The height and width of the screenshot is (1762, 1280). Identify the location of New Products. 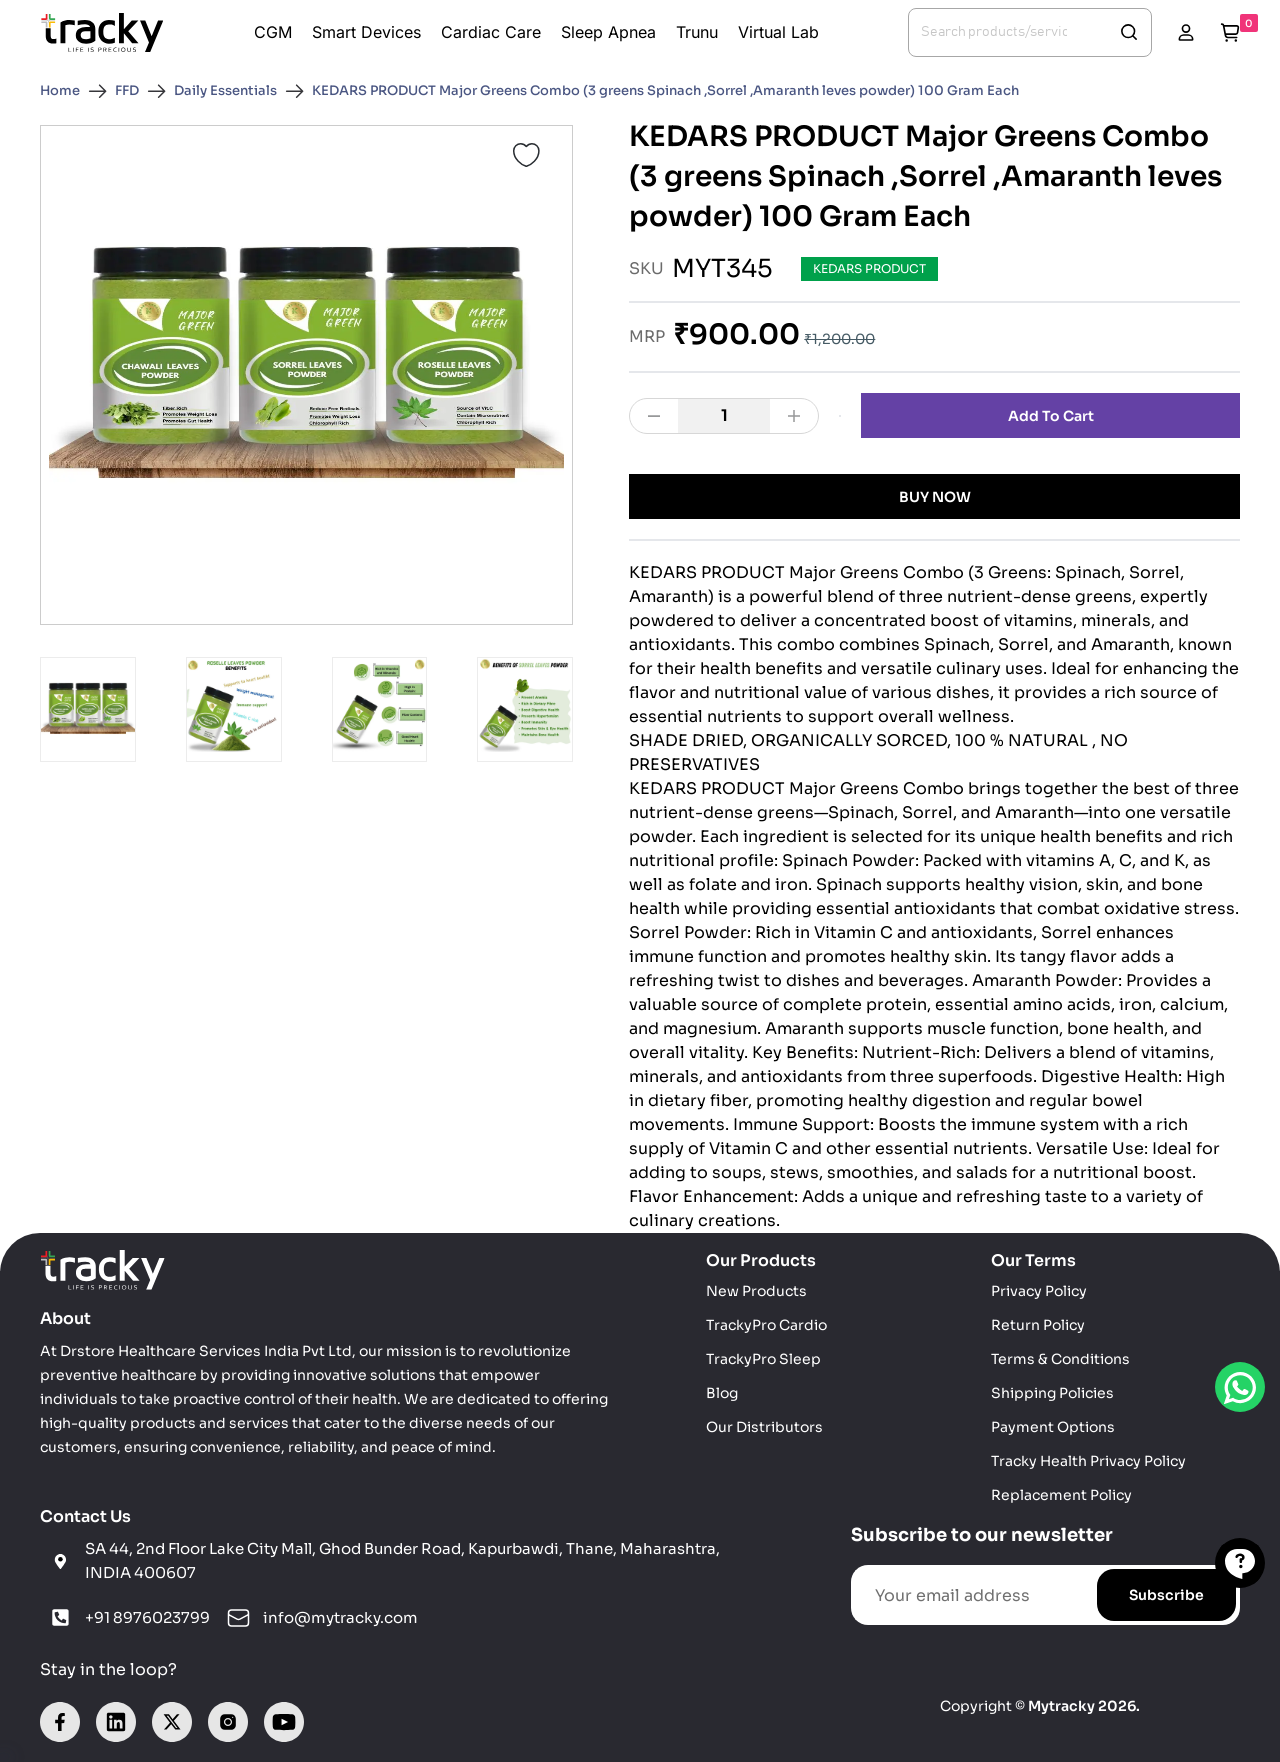
(756, 1291).